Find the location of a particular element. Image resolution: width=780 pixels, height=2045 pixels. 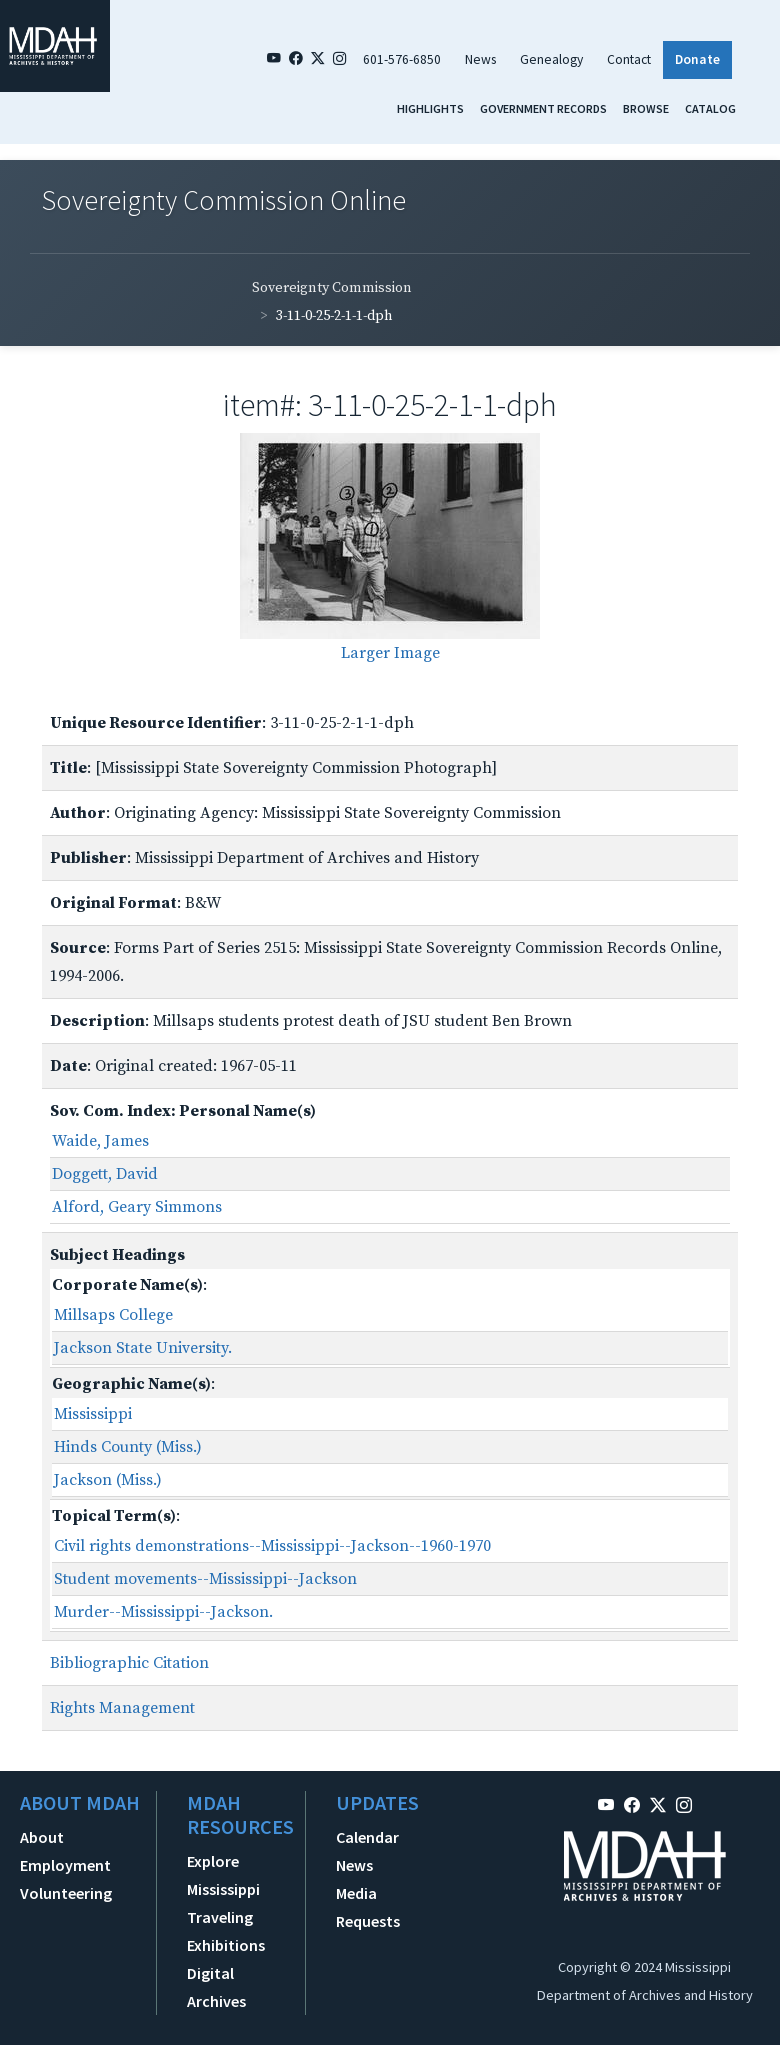

About is located at coordinates (42, 1837).